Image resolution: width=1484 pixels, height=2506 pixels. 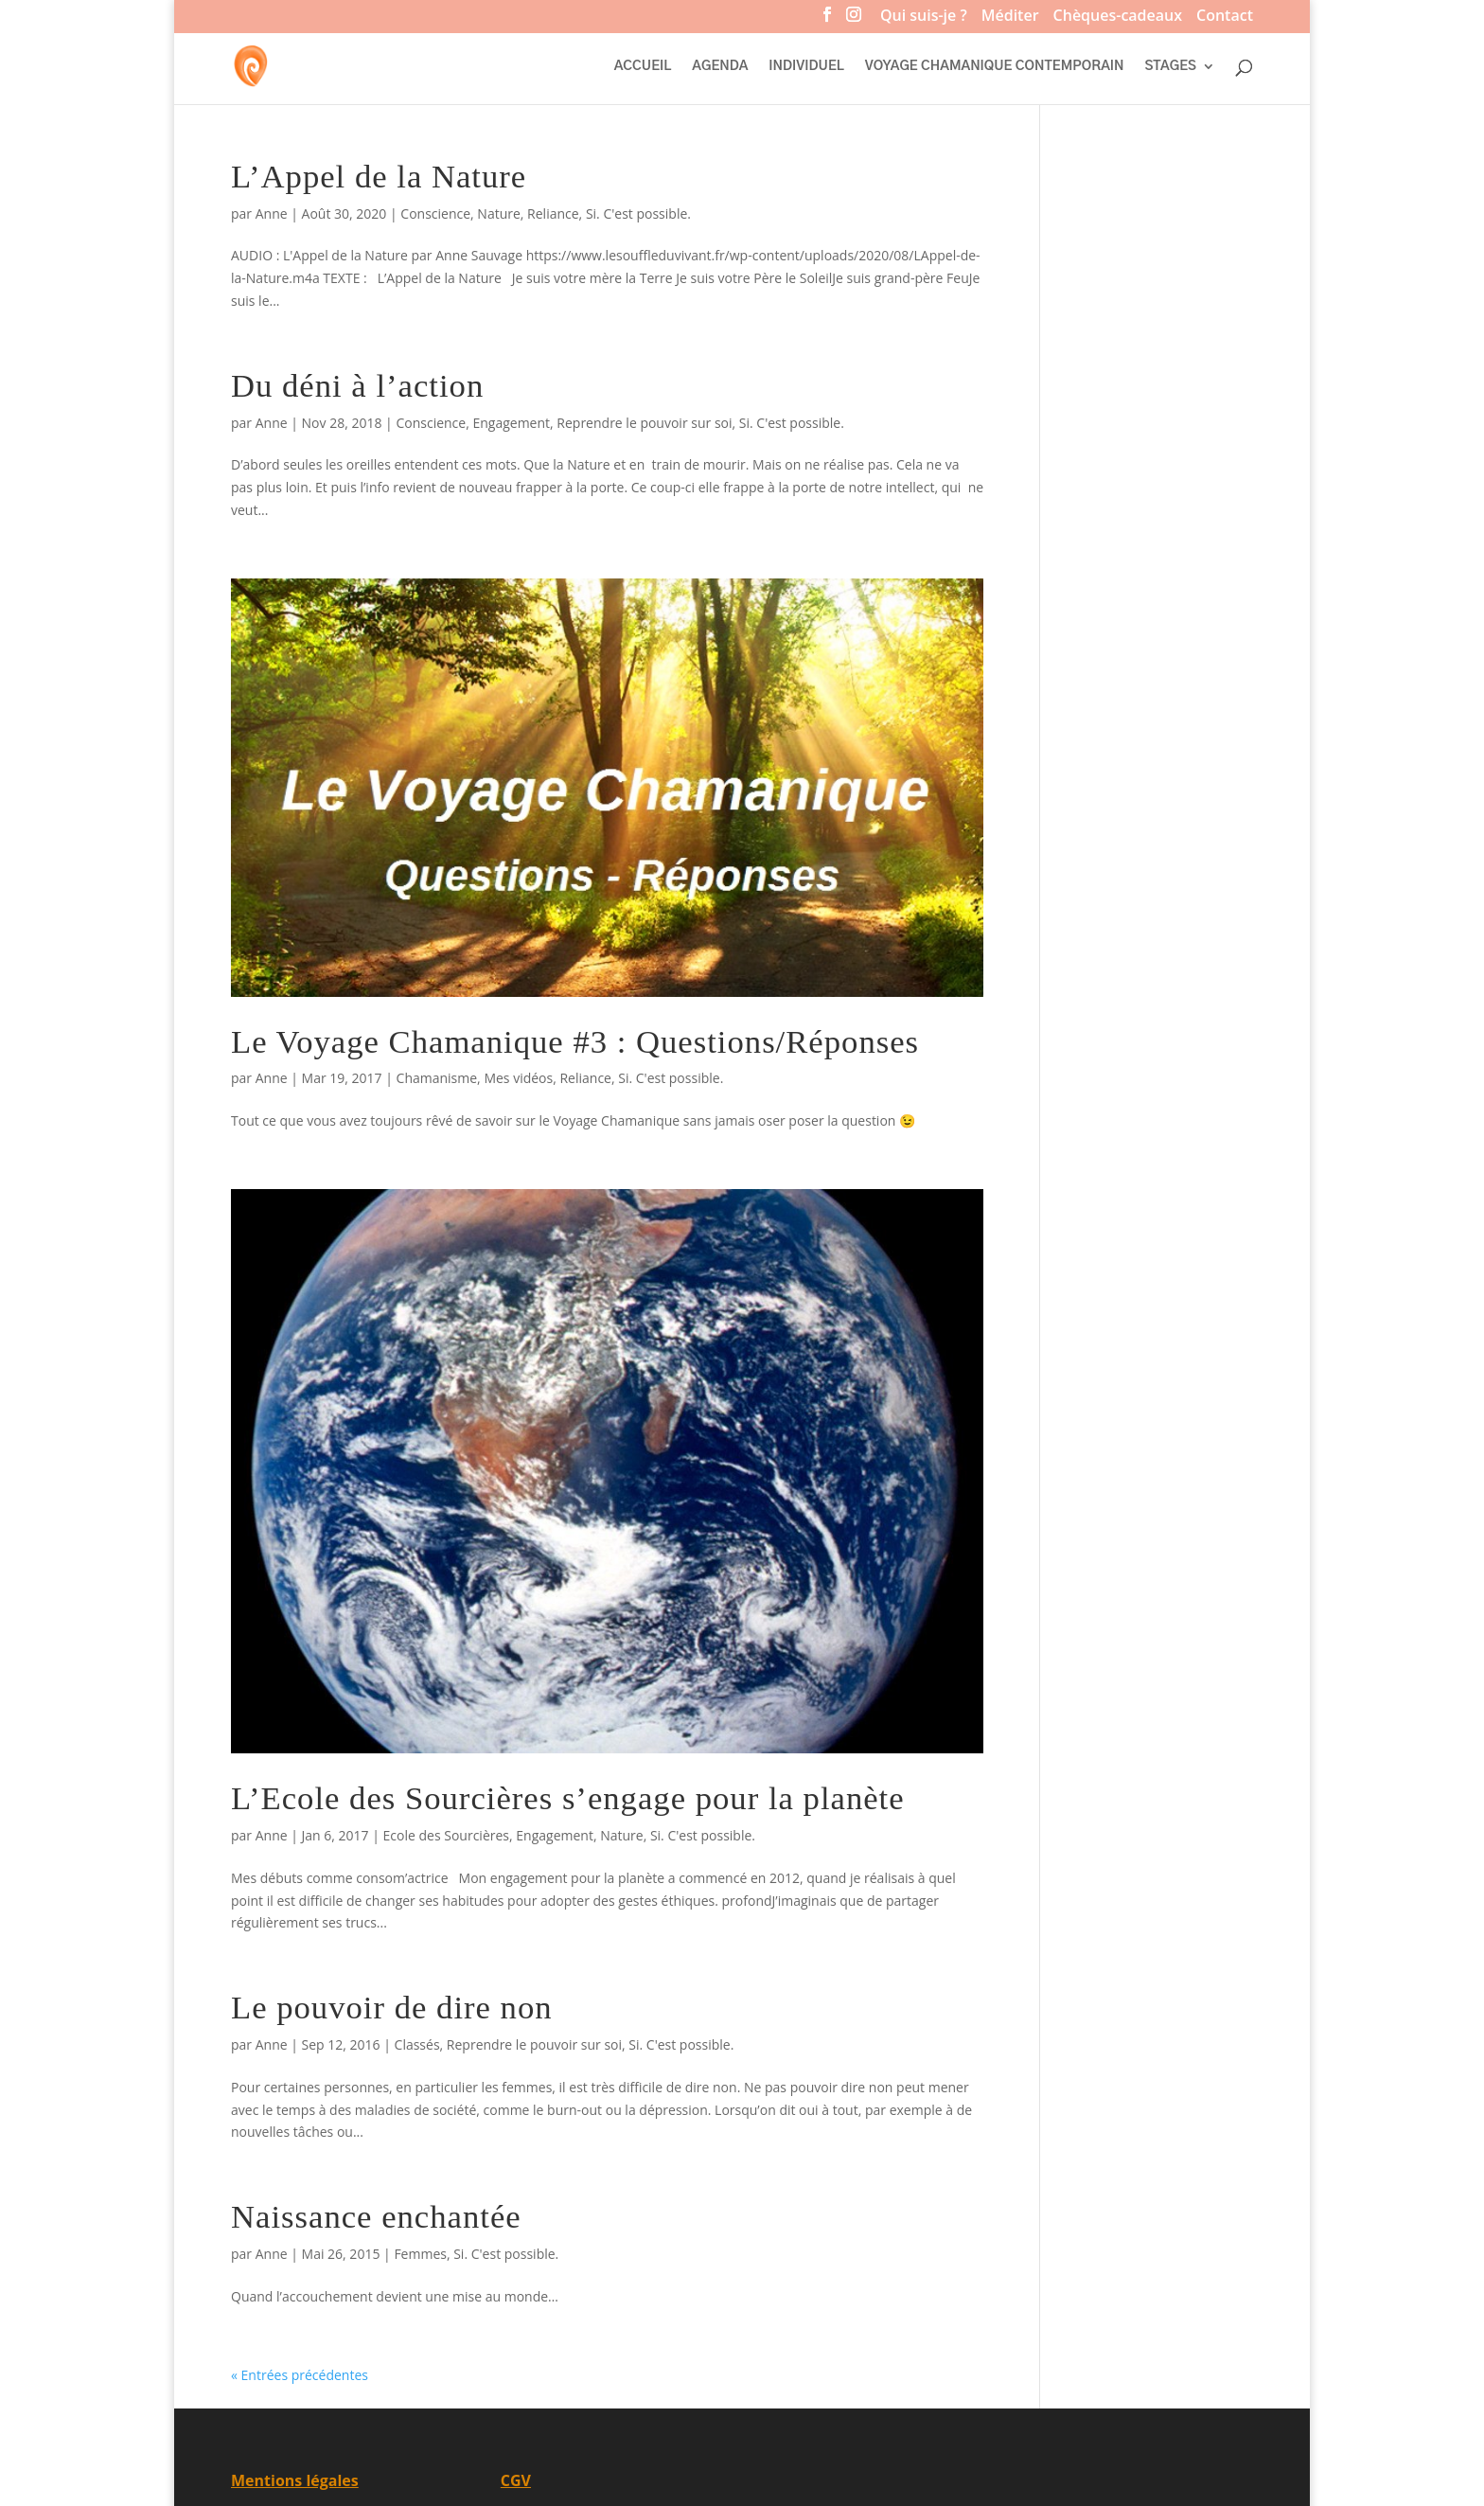 What do you see at coordinates (643, 66) in the screenshot?
I see `ACCUEIL` at bounding box center [643, 66].